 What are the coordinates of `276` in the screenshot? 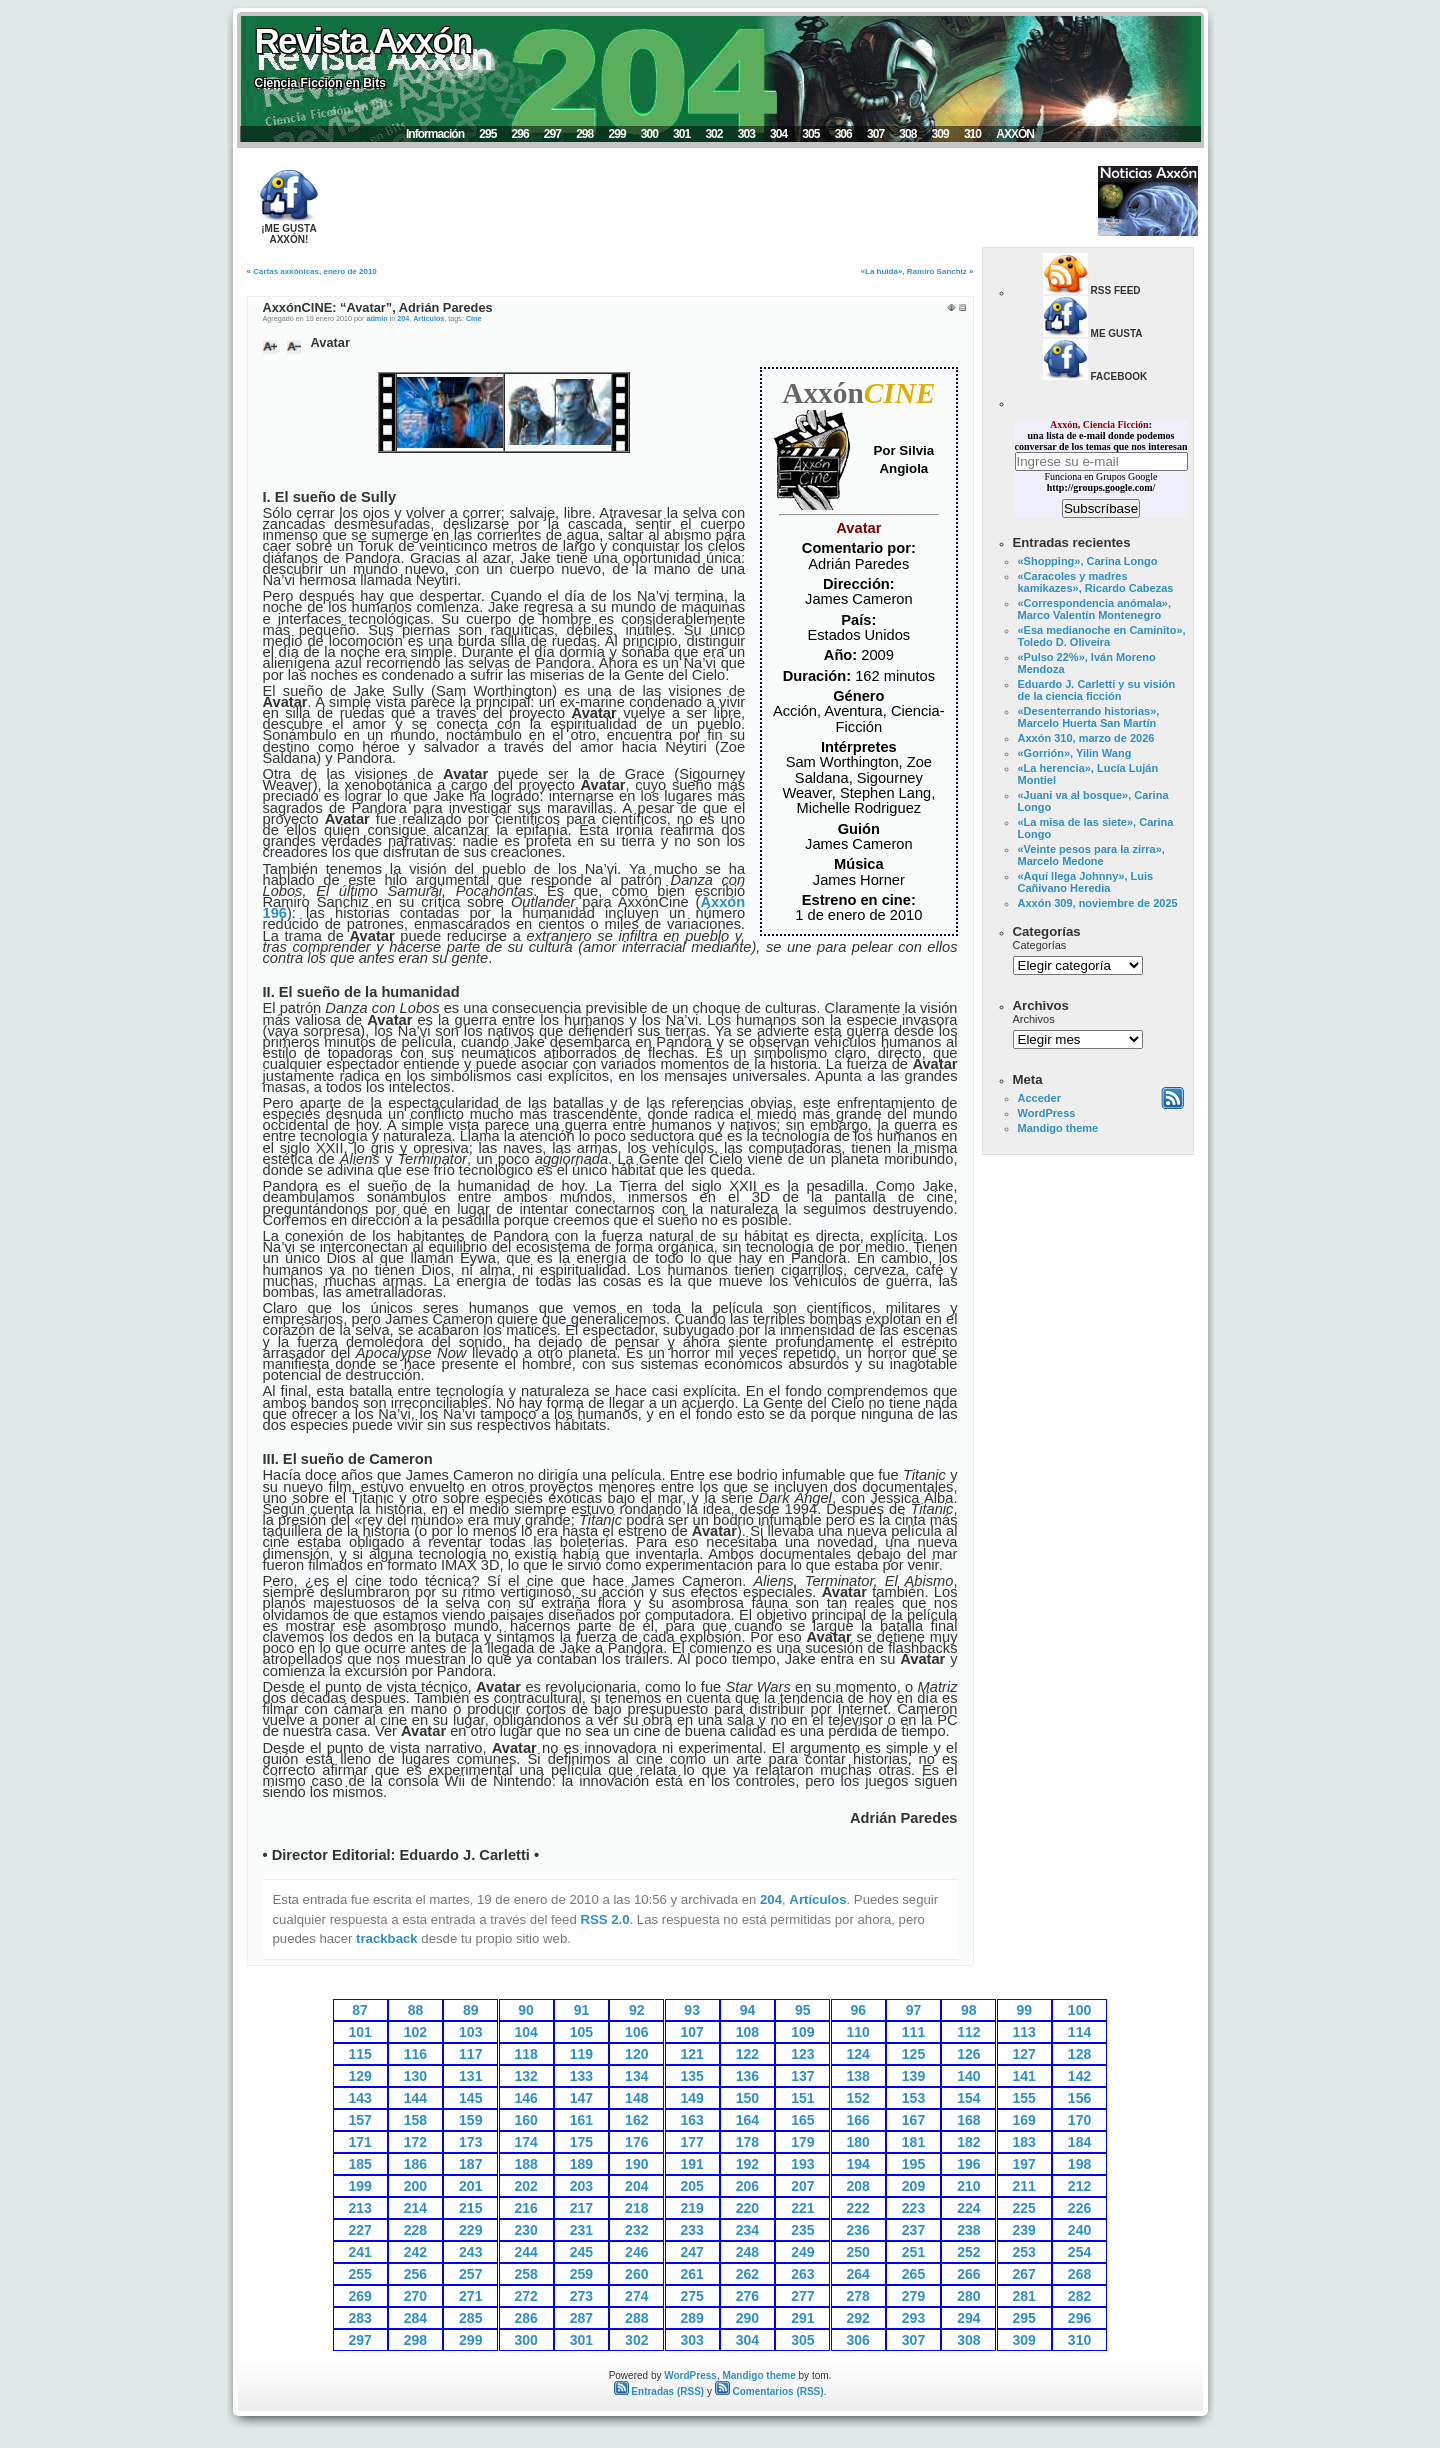 It's located at (747, 2296).